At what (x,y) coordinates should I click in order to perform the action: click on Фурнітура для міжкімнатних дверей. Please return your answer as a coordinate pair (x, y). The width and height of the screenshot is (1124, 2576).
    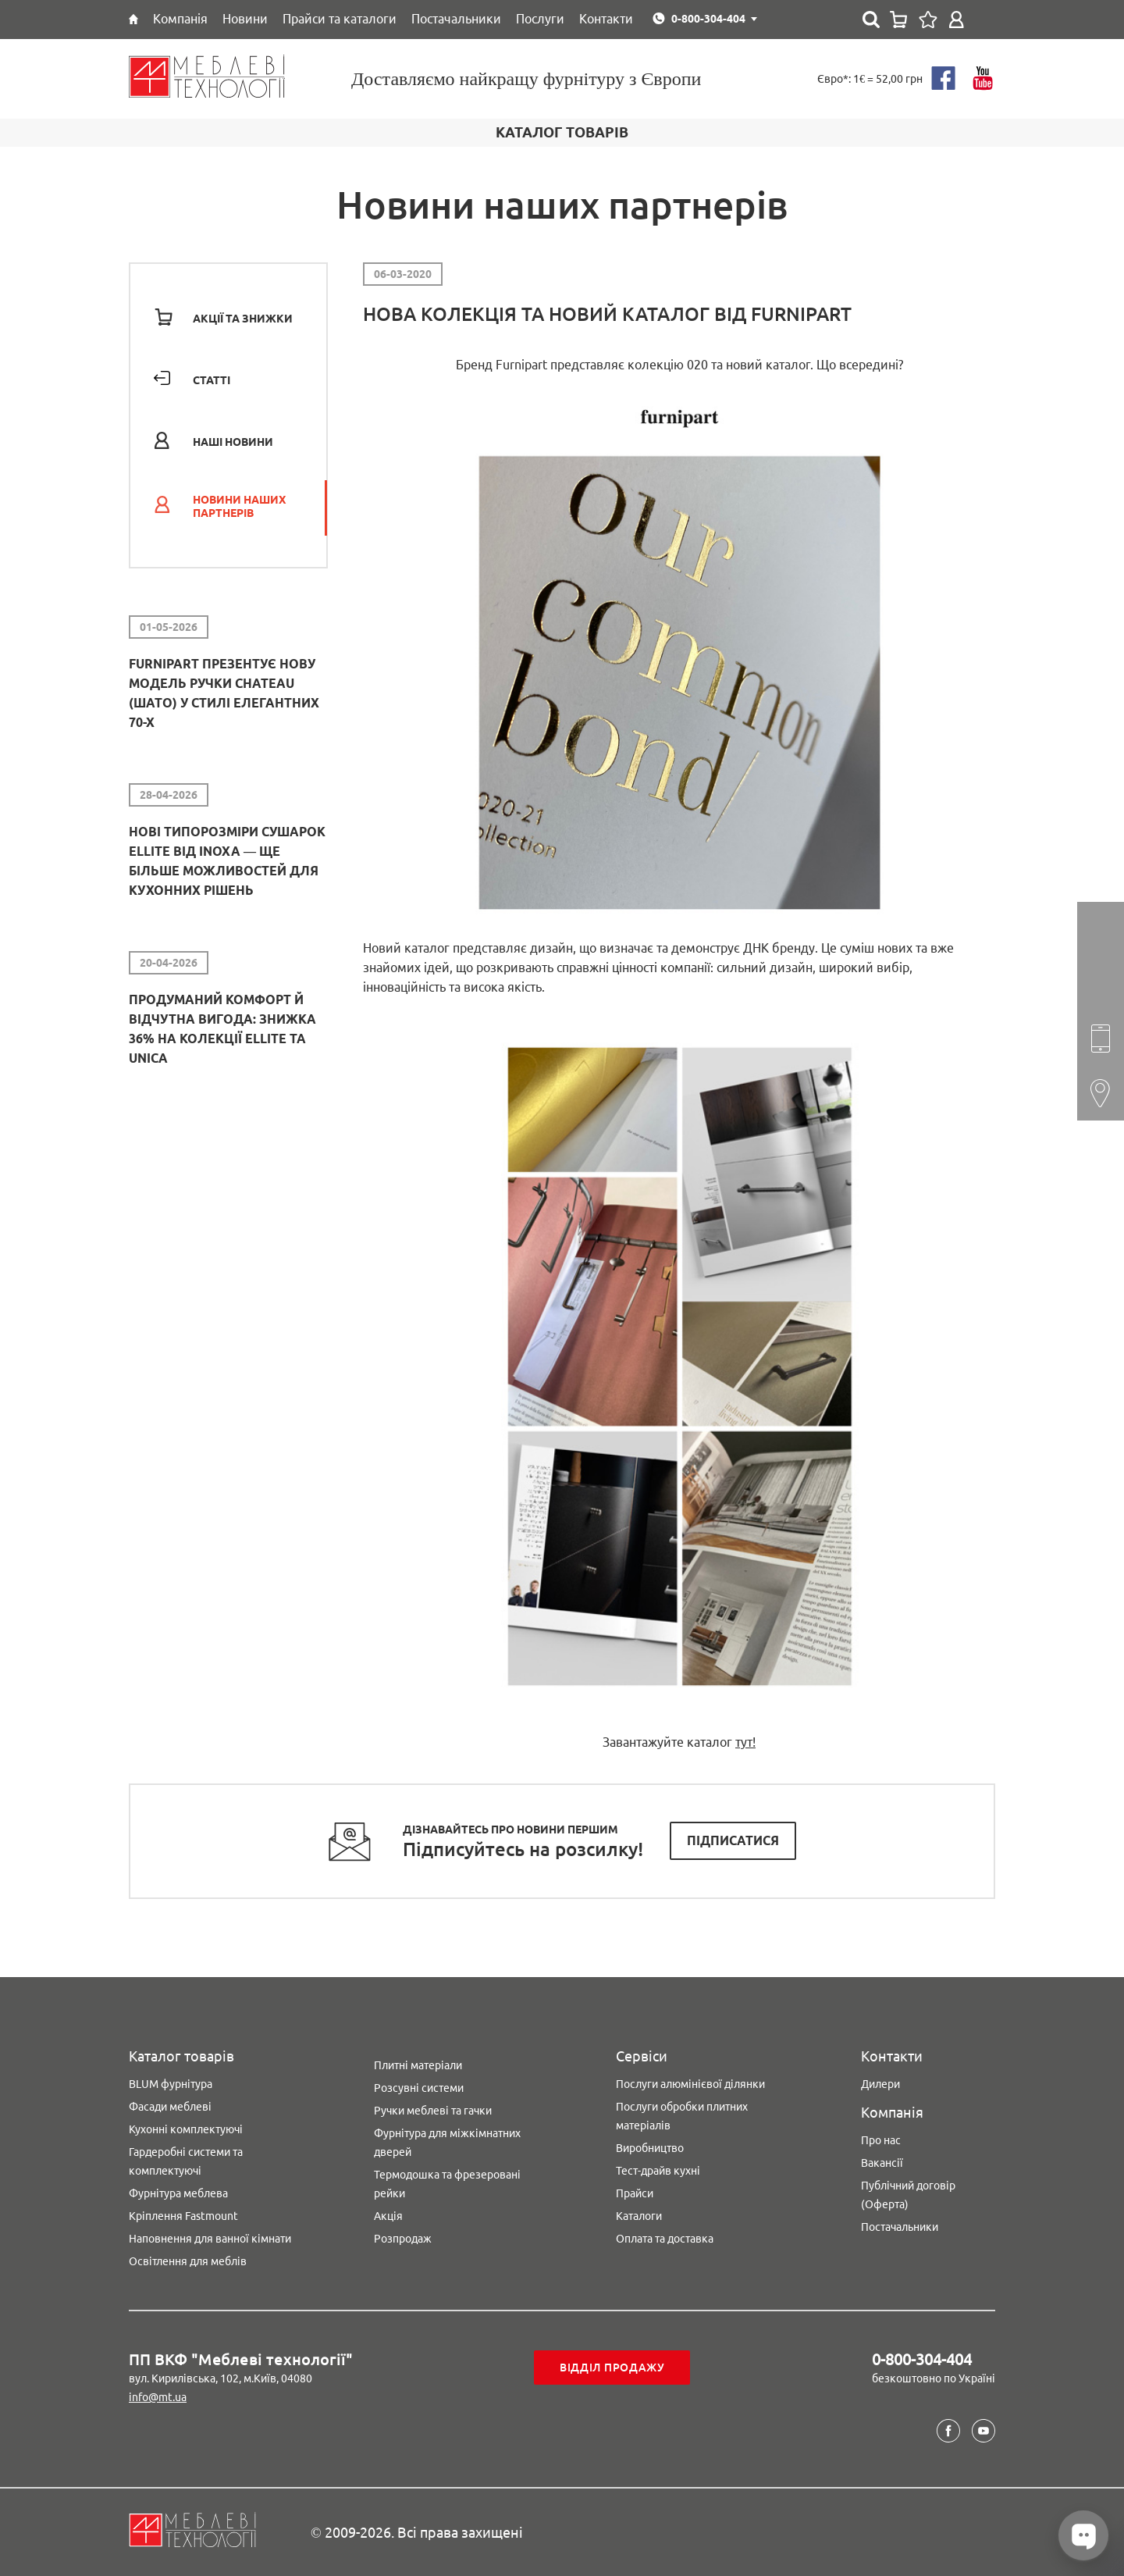
    Looking at the image, I should click on (447, 2142).